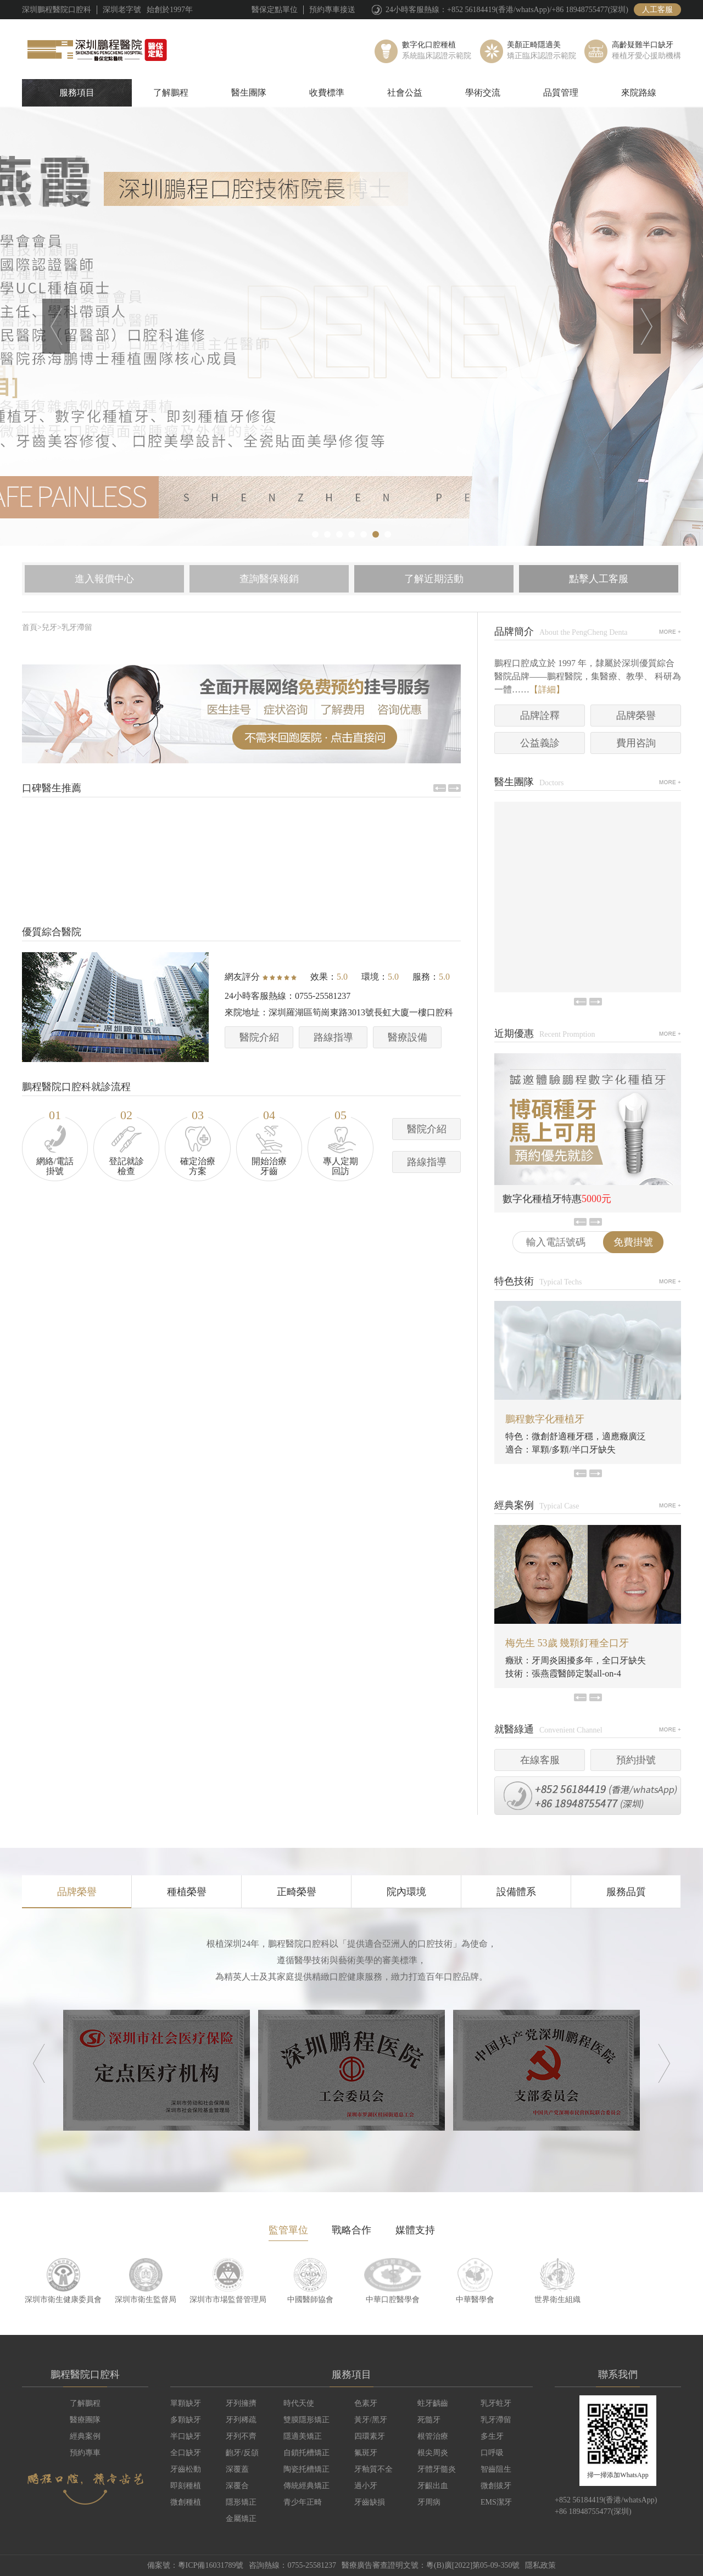 The height and width of the screenshot is (2576, 703). What do you see at coordinates (185, 2486) in the screenshot?
I see `即刻種植` at bounding box center [185, 2486].